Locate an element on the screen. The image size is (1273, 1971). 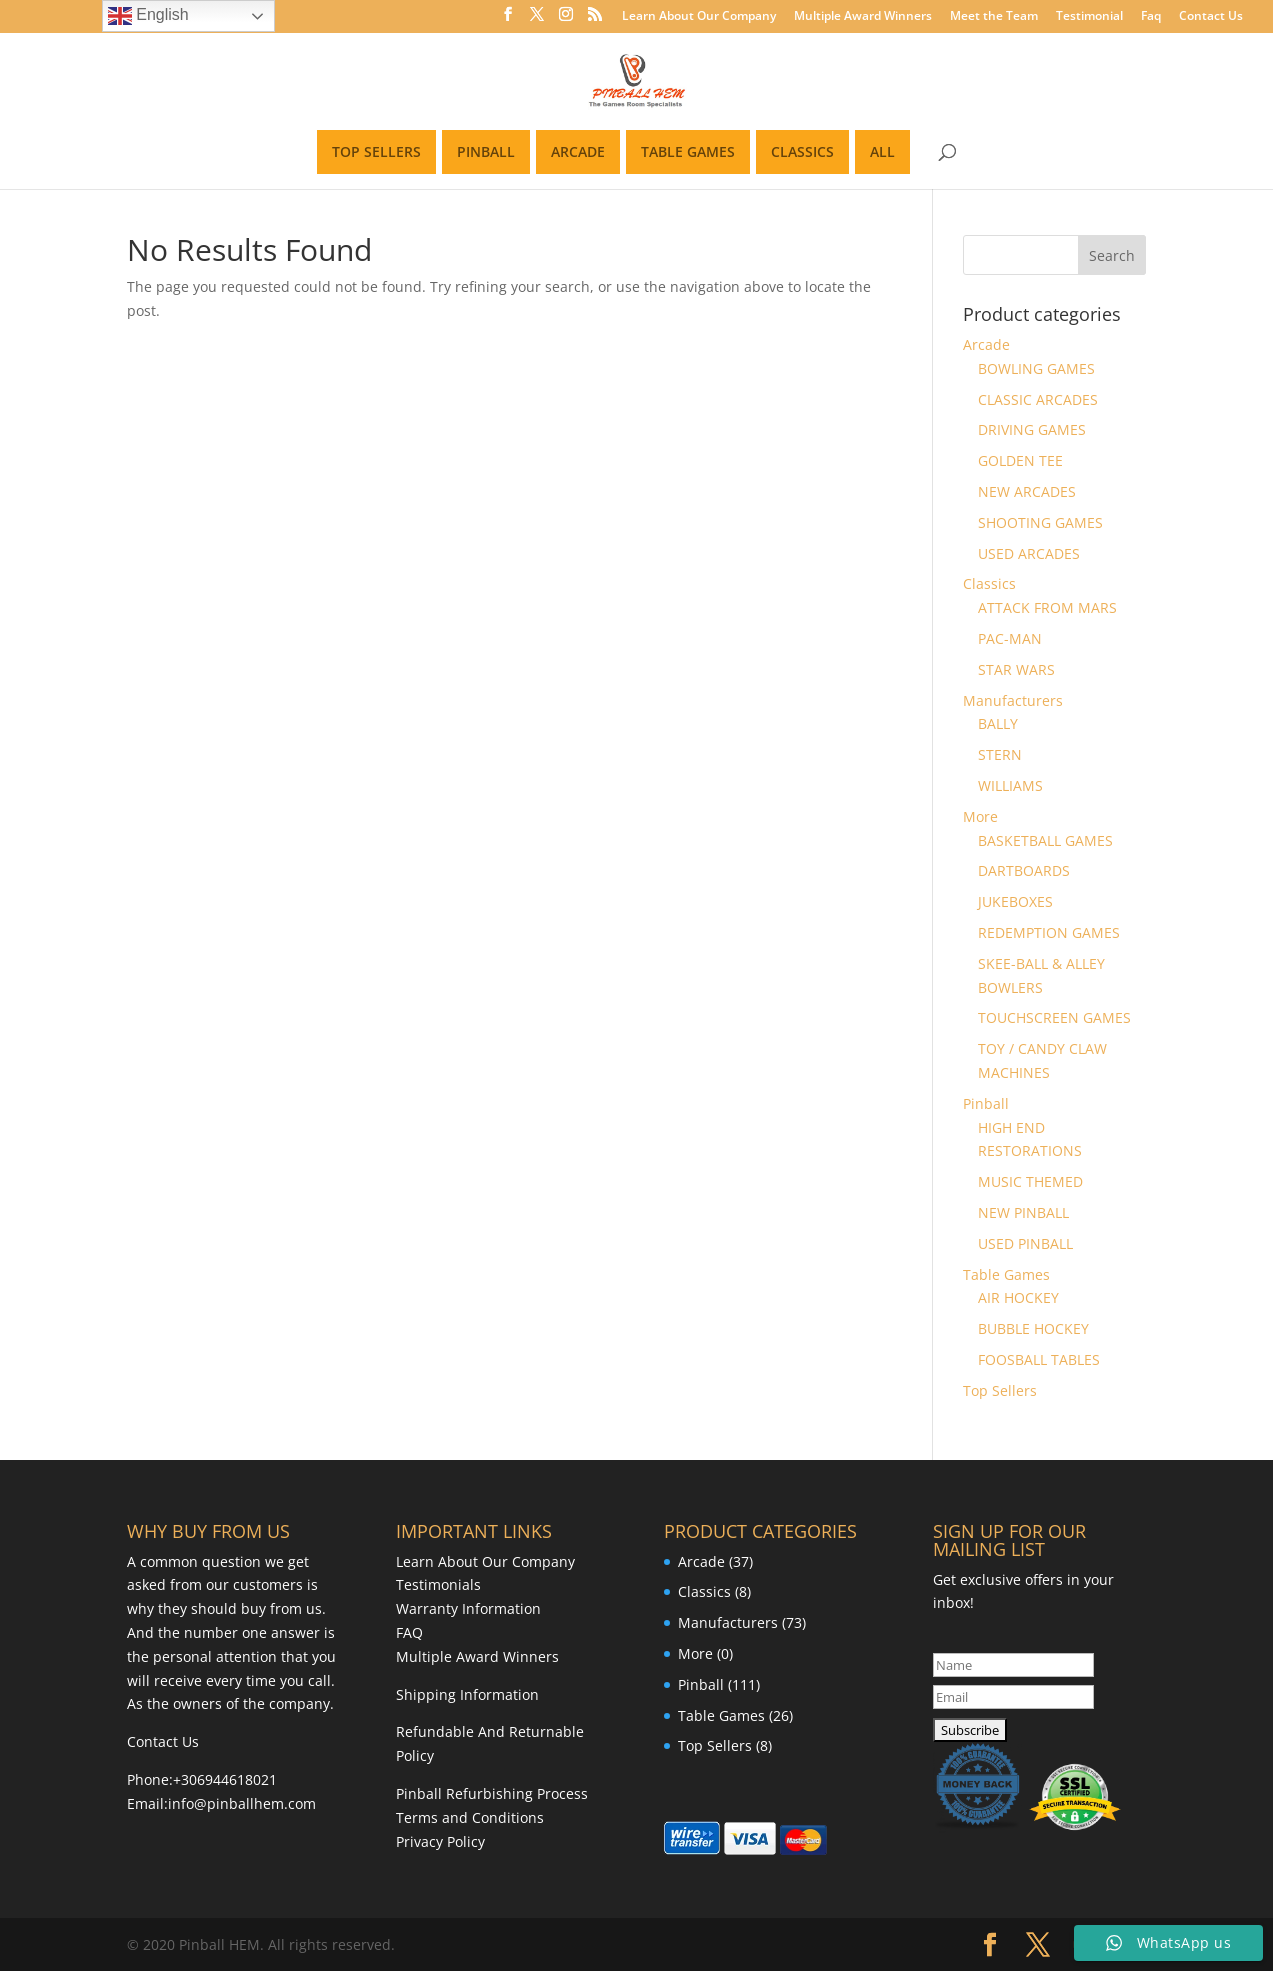
Shipping Information is located at coordinates (467, 1694).